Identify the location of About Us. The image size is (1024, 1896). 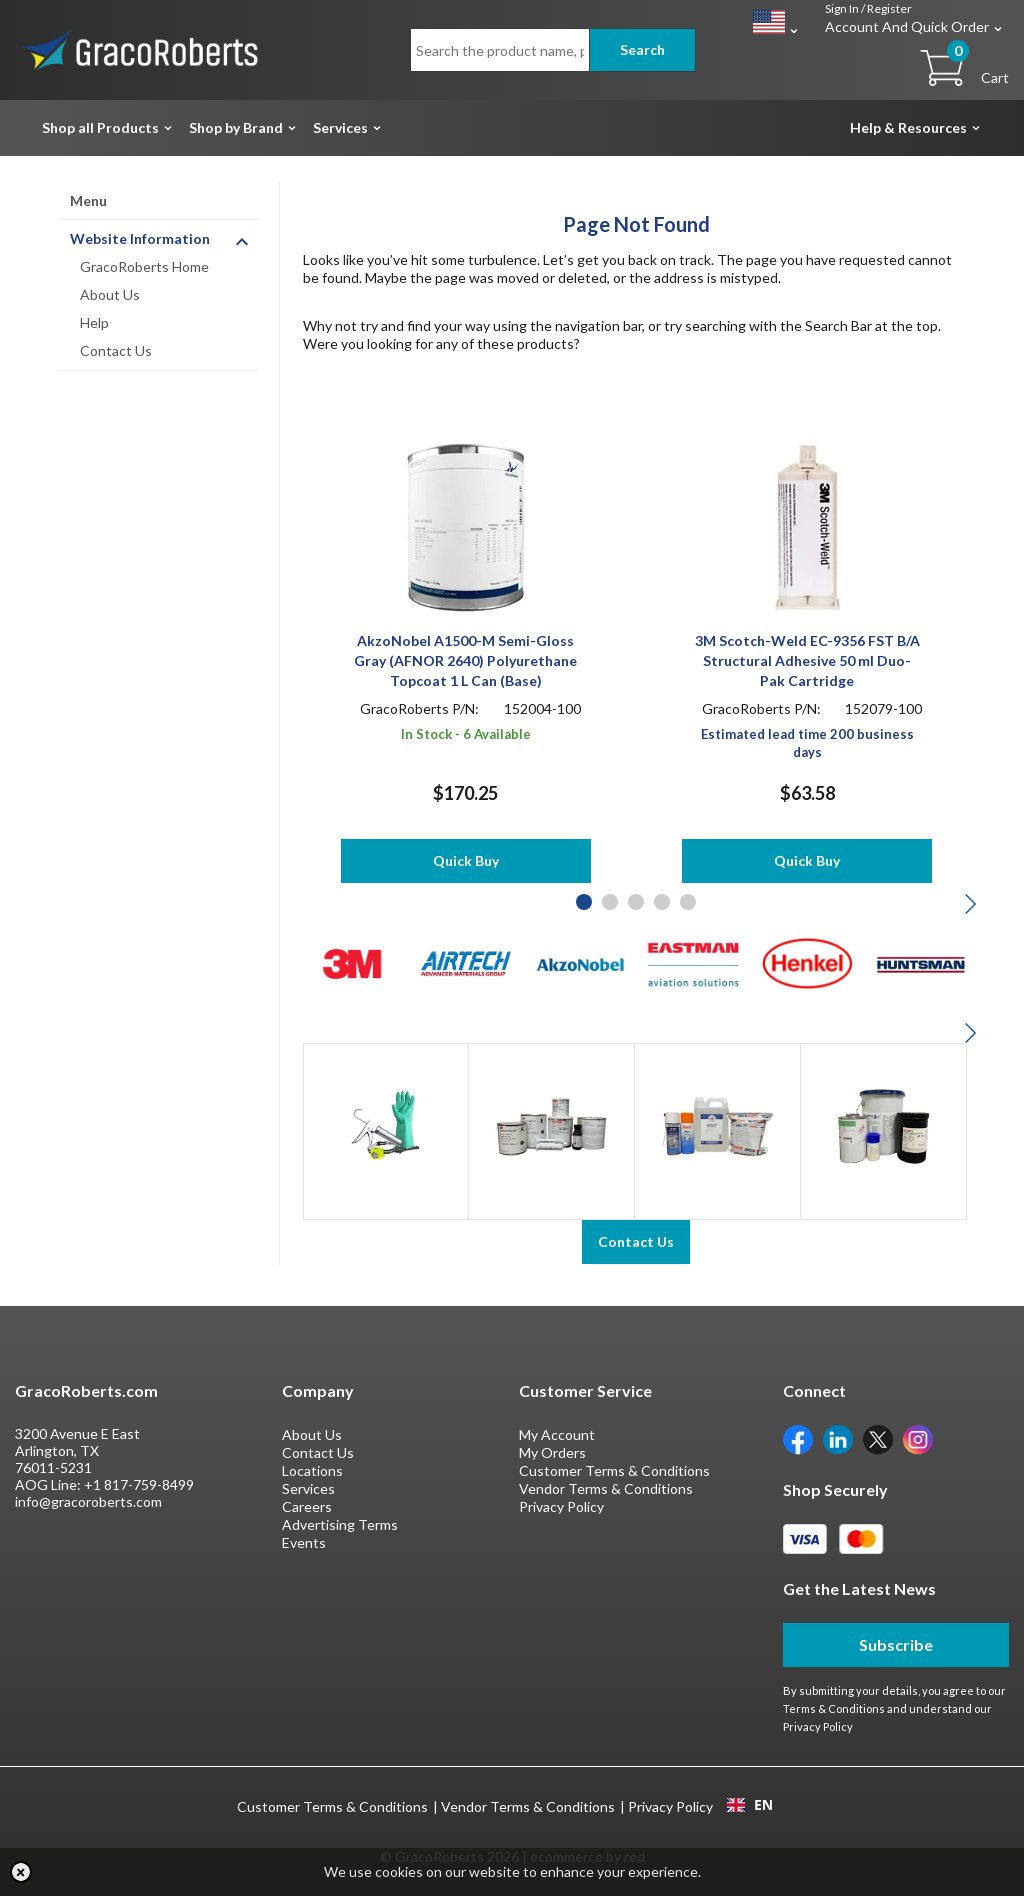
(110, 294).